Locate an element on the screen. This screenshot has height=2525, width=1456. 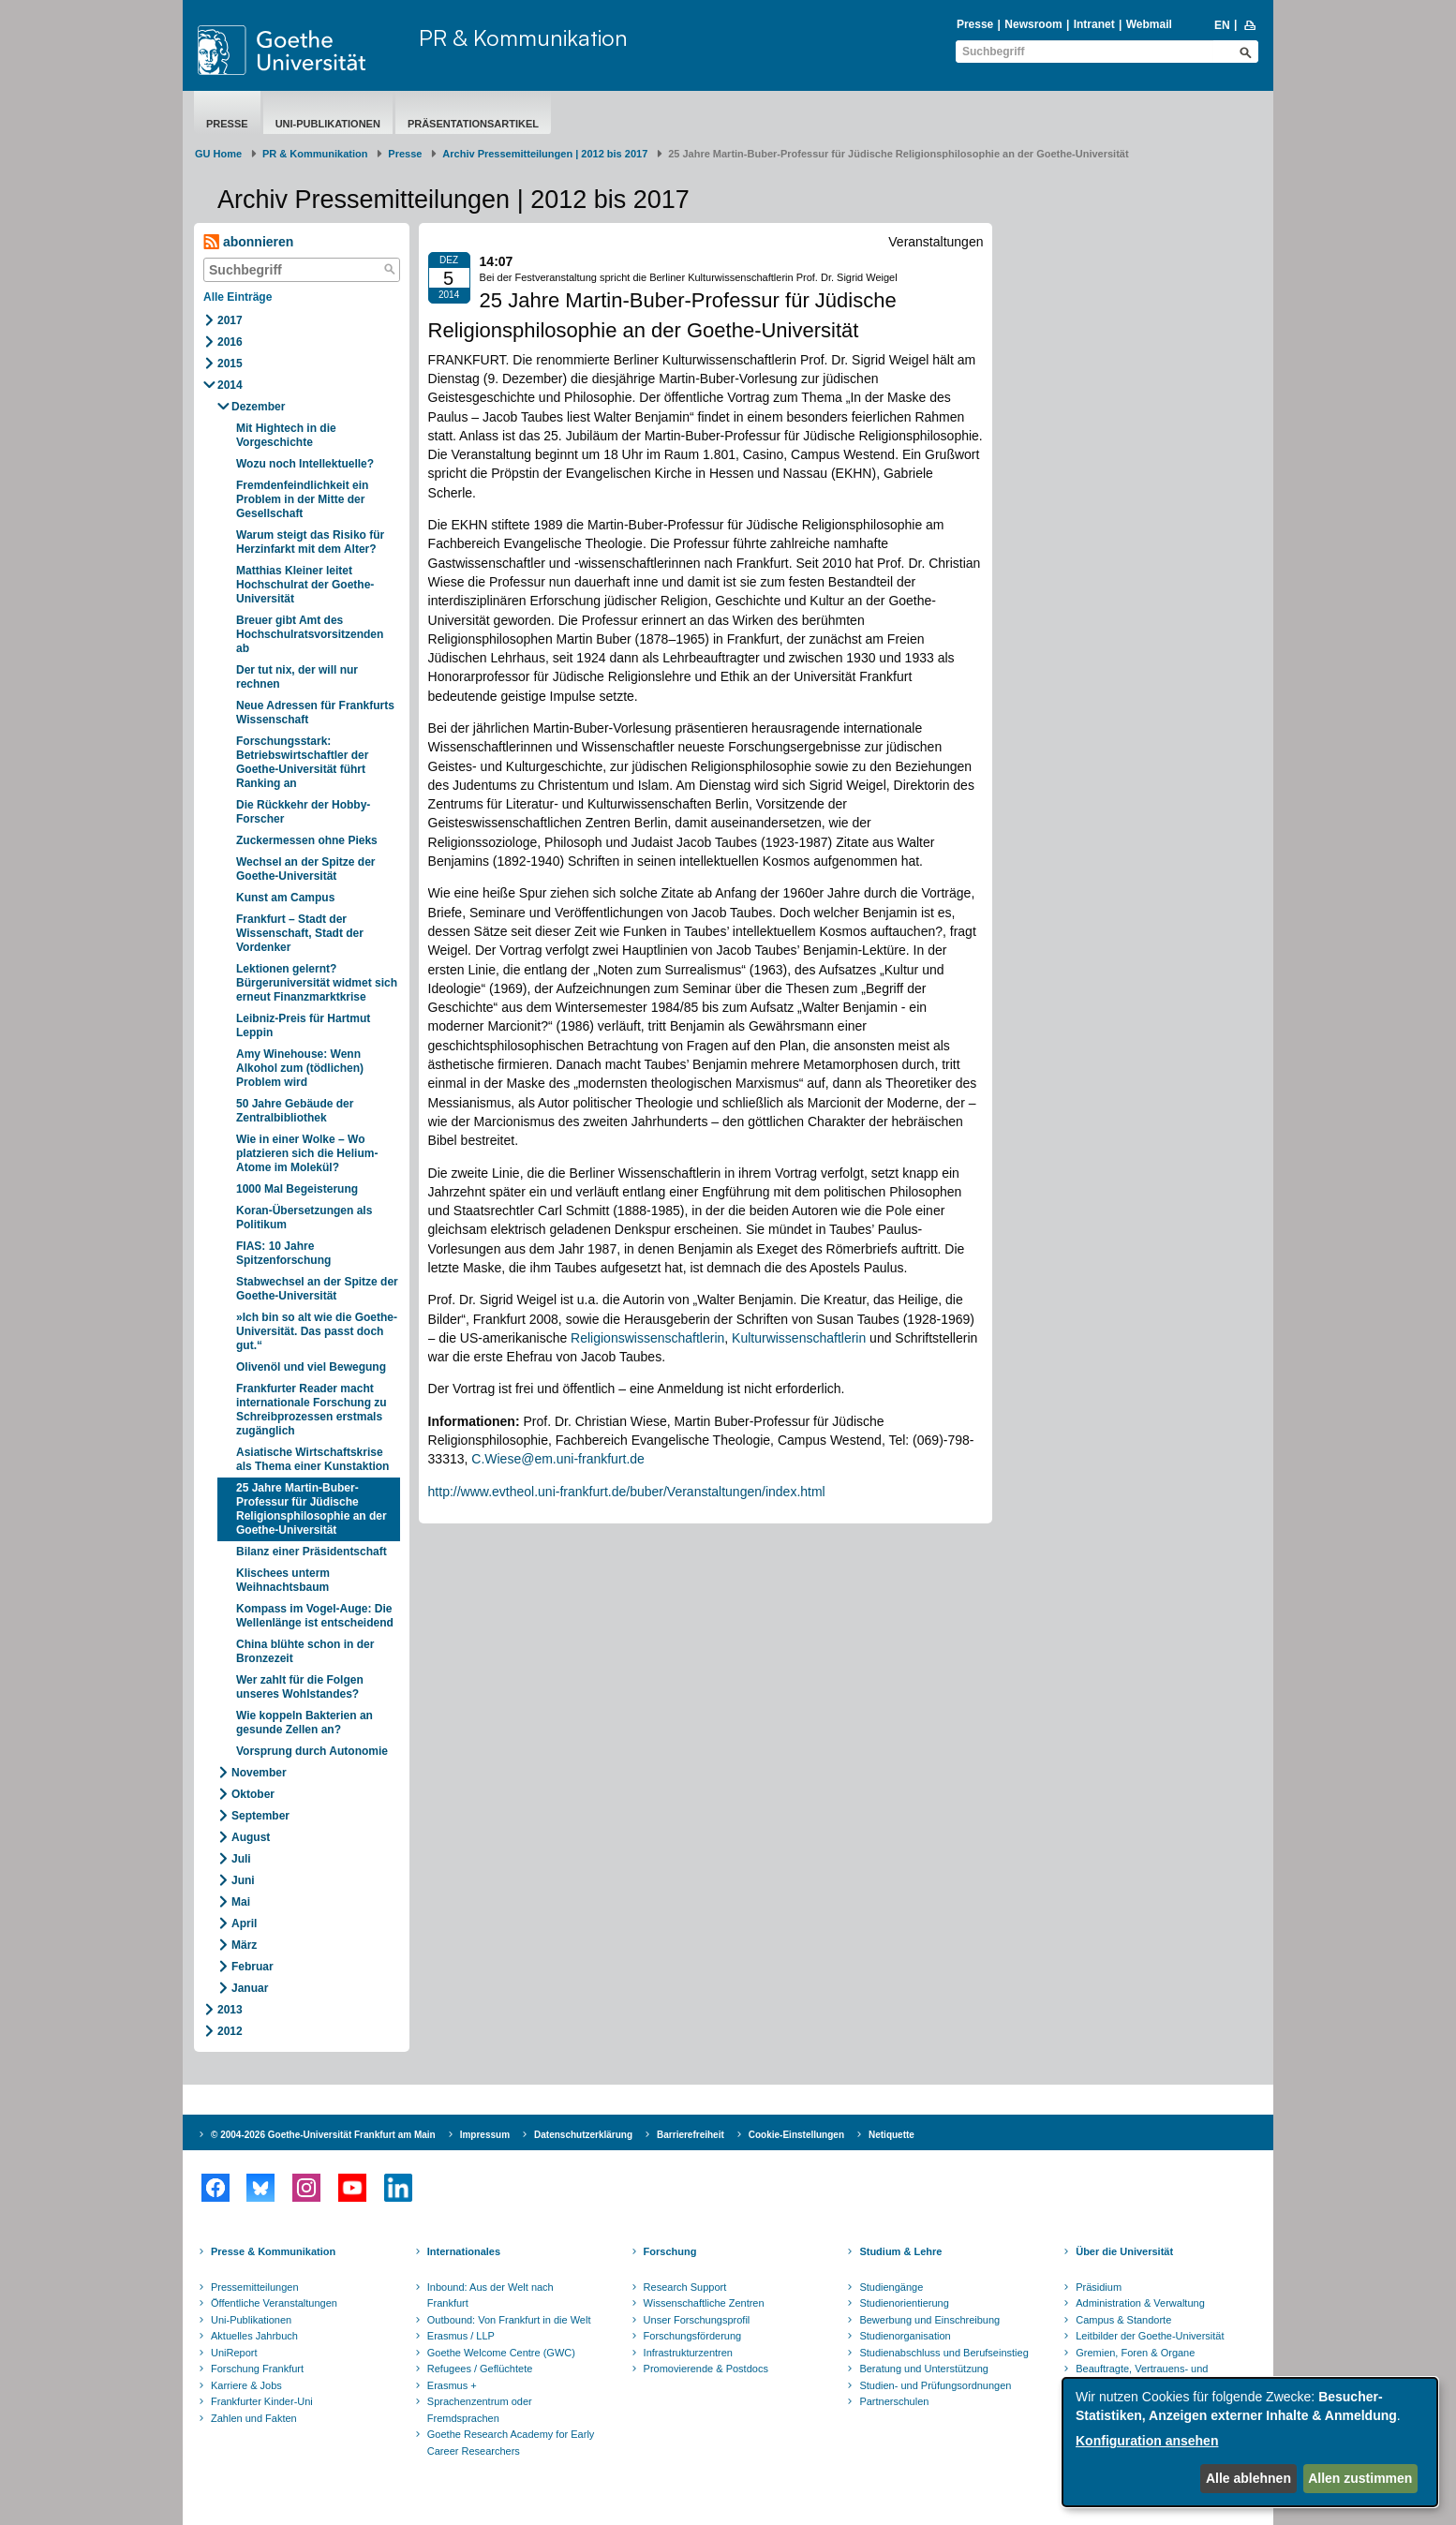
Frankfurter Kinder-Uni is located at coordinates (262, 2401).